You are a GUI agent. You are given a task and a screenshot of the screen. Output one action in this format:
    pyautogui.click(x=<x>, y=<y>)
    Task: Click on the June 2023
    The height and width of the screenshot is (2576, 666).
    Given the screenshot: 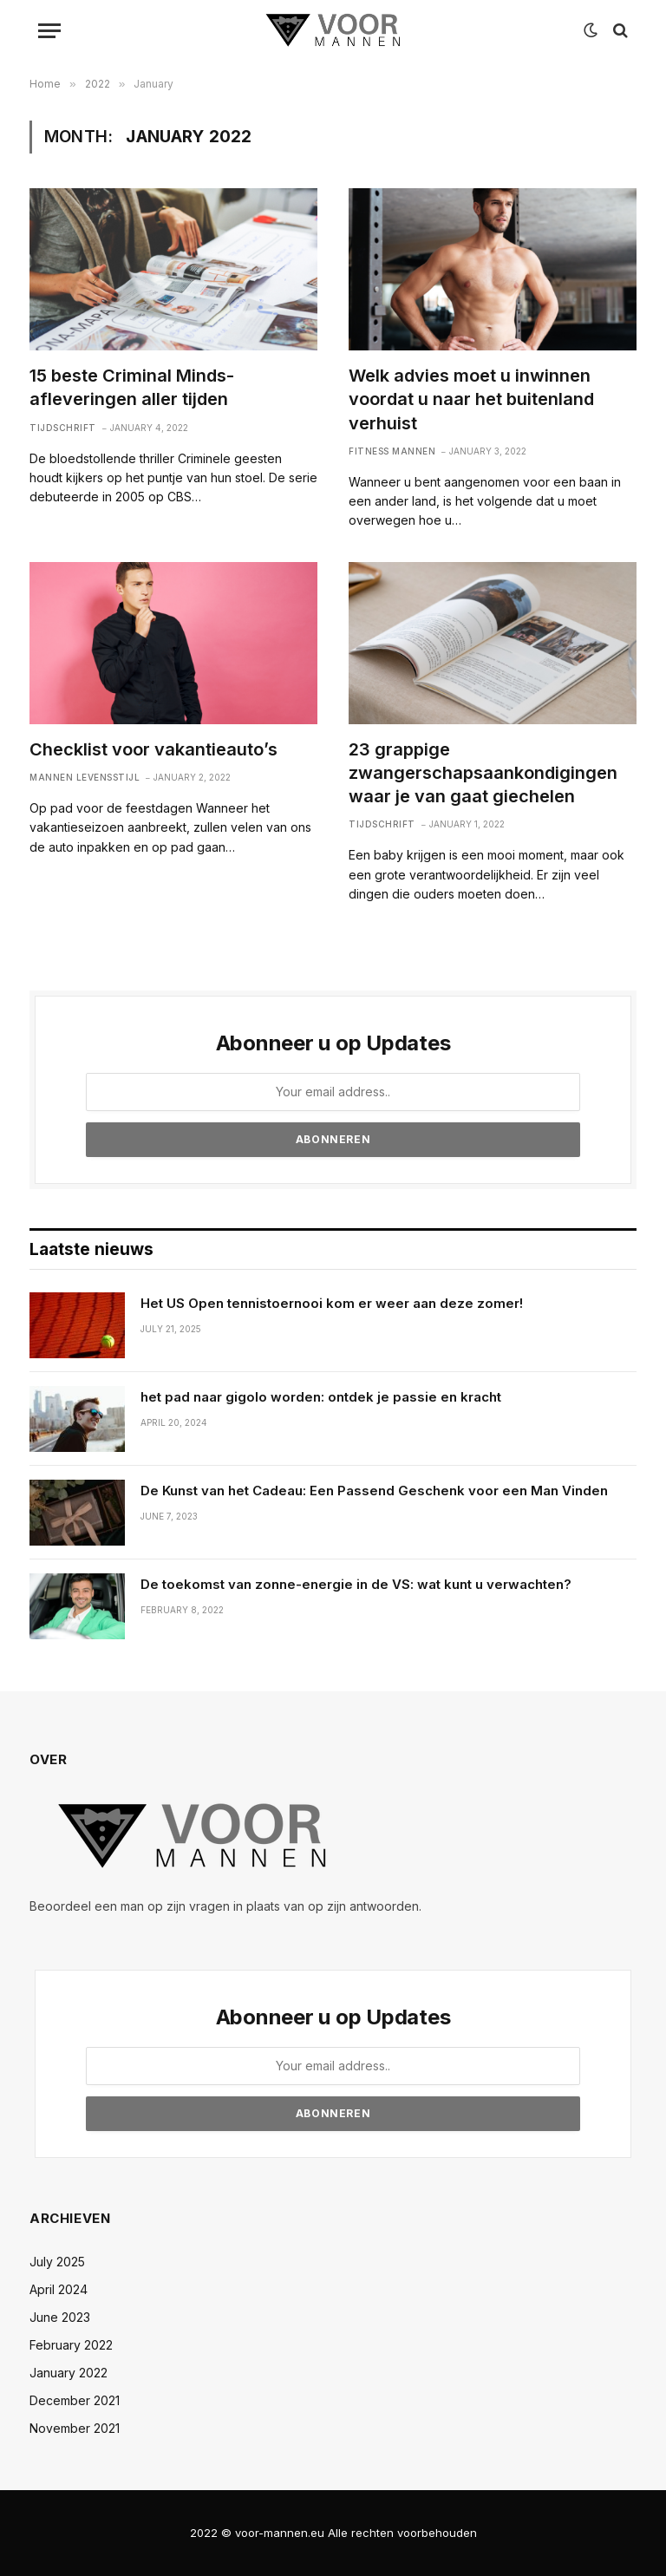 What is the action you would take?
    pyautogui.click(x=59, y=2317)
    